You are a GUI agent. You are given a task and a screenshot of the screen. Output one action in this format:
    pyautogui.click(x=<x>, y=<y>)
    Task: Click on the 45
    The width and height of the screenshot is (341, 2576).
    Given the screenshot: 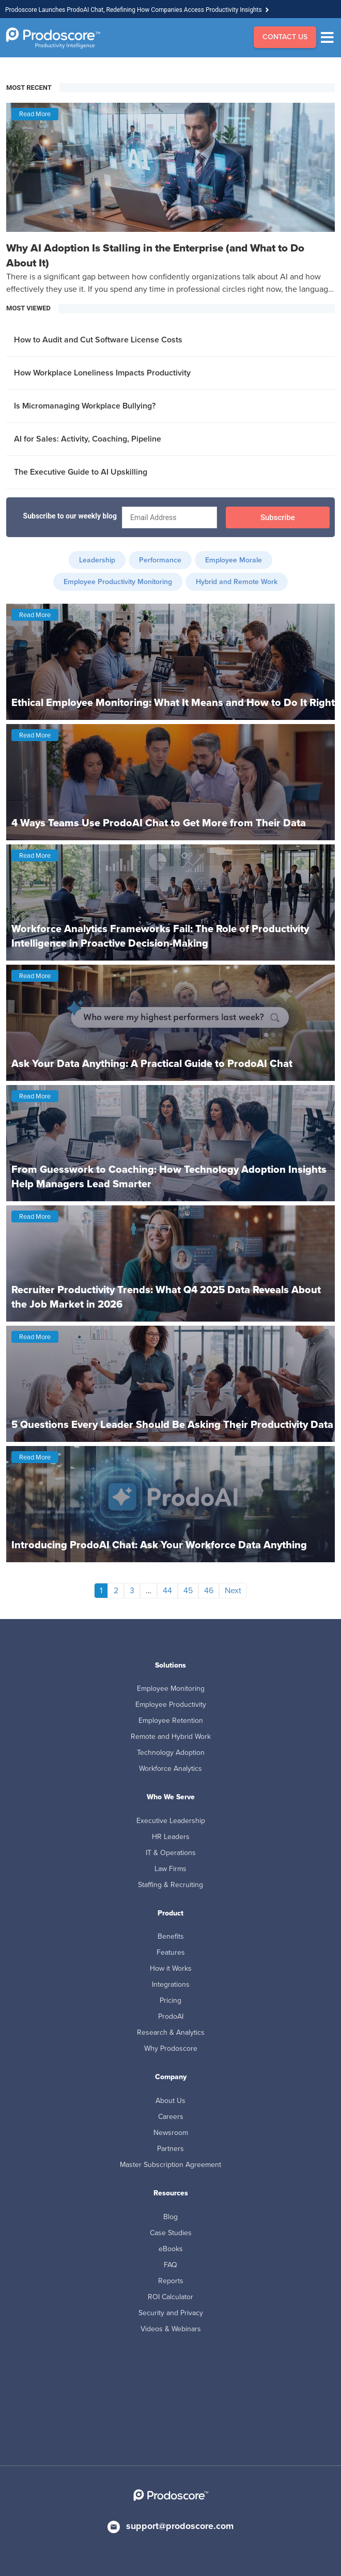 What is the action you would take?
    pyautogui.click(x=188, y=1590)
    